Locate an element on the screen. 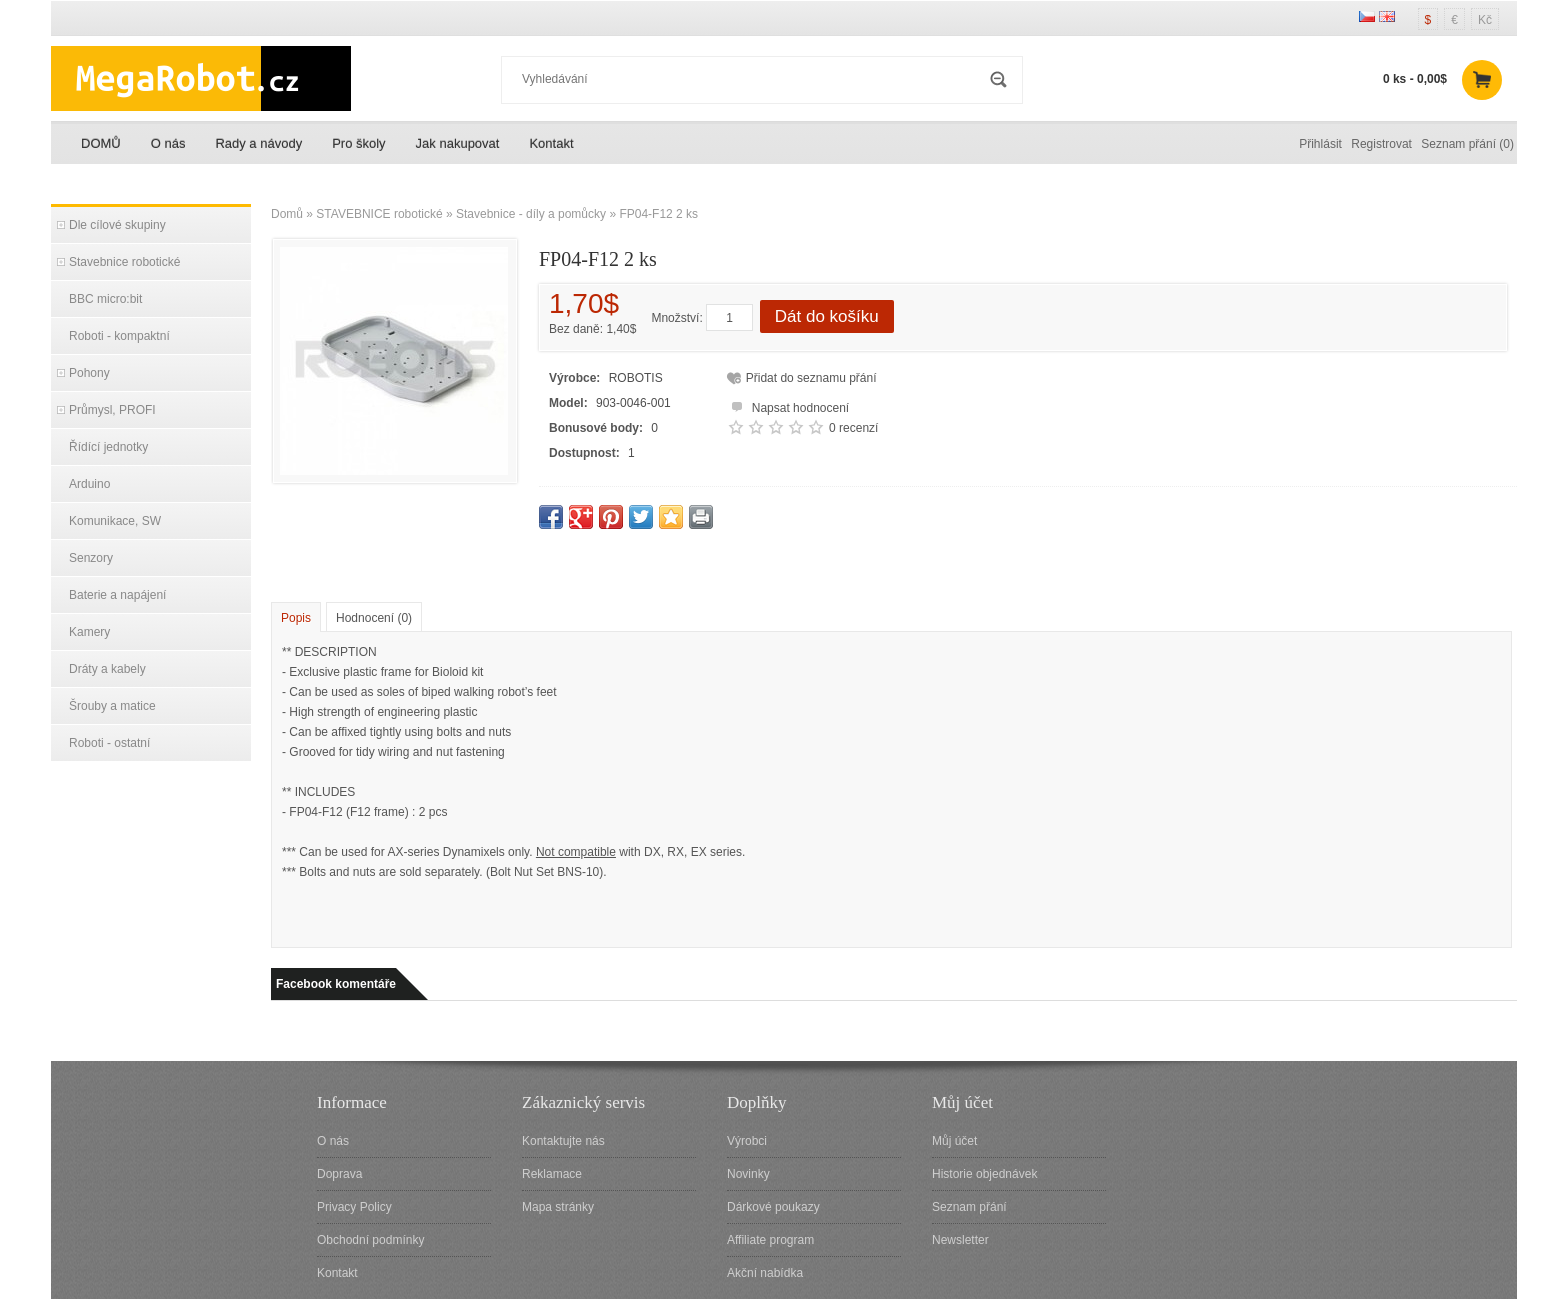 The height and width of the screenshot is (1300, 1568). Arduino is located at coordinates (89, 484).